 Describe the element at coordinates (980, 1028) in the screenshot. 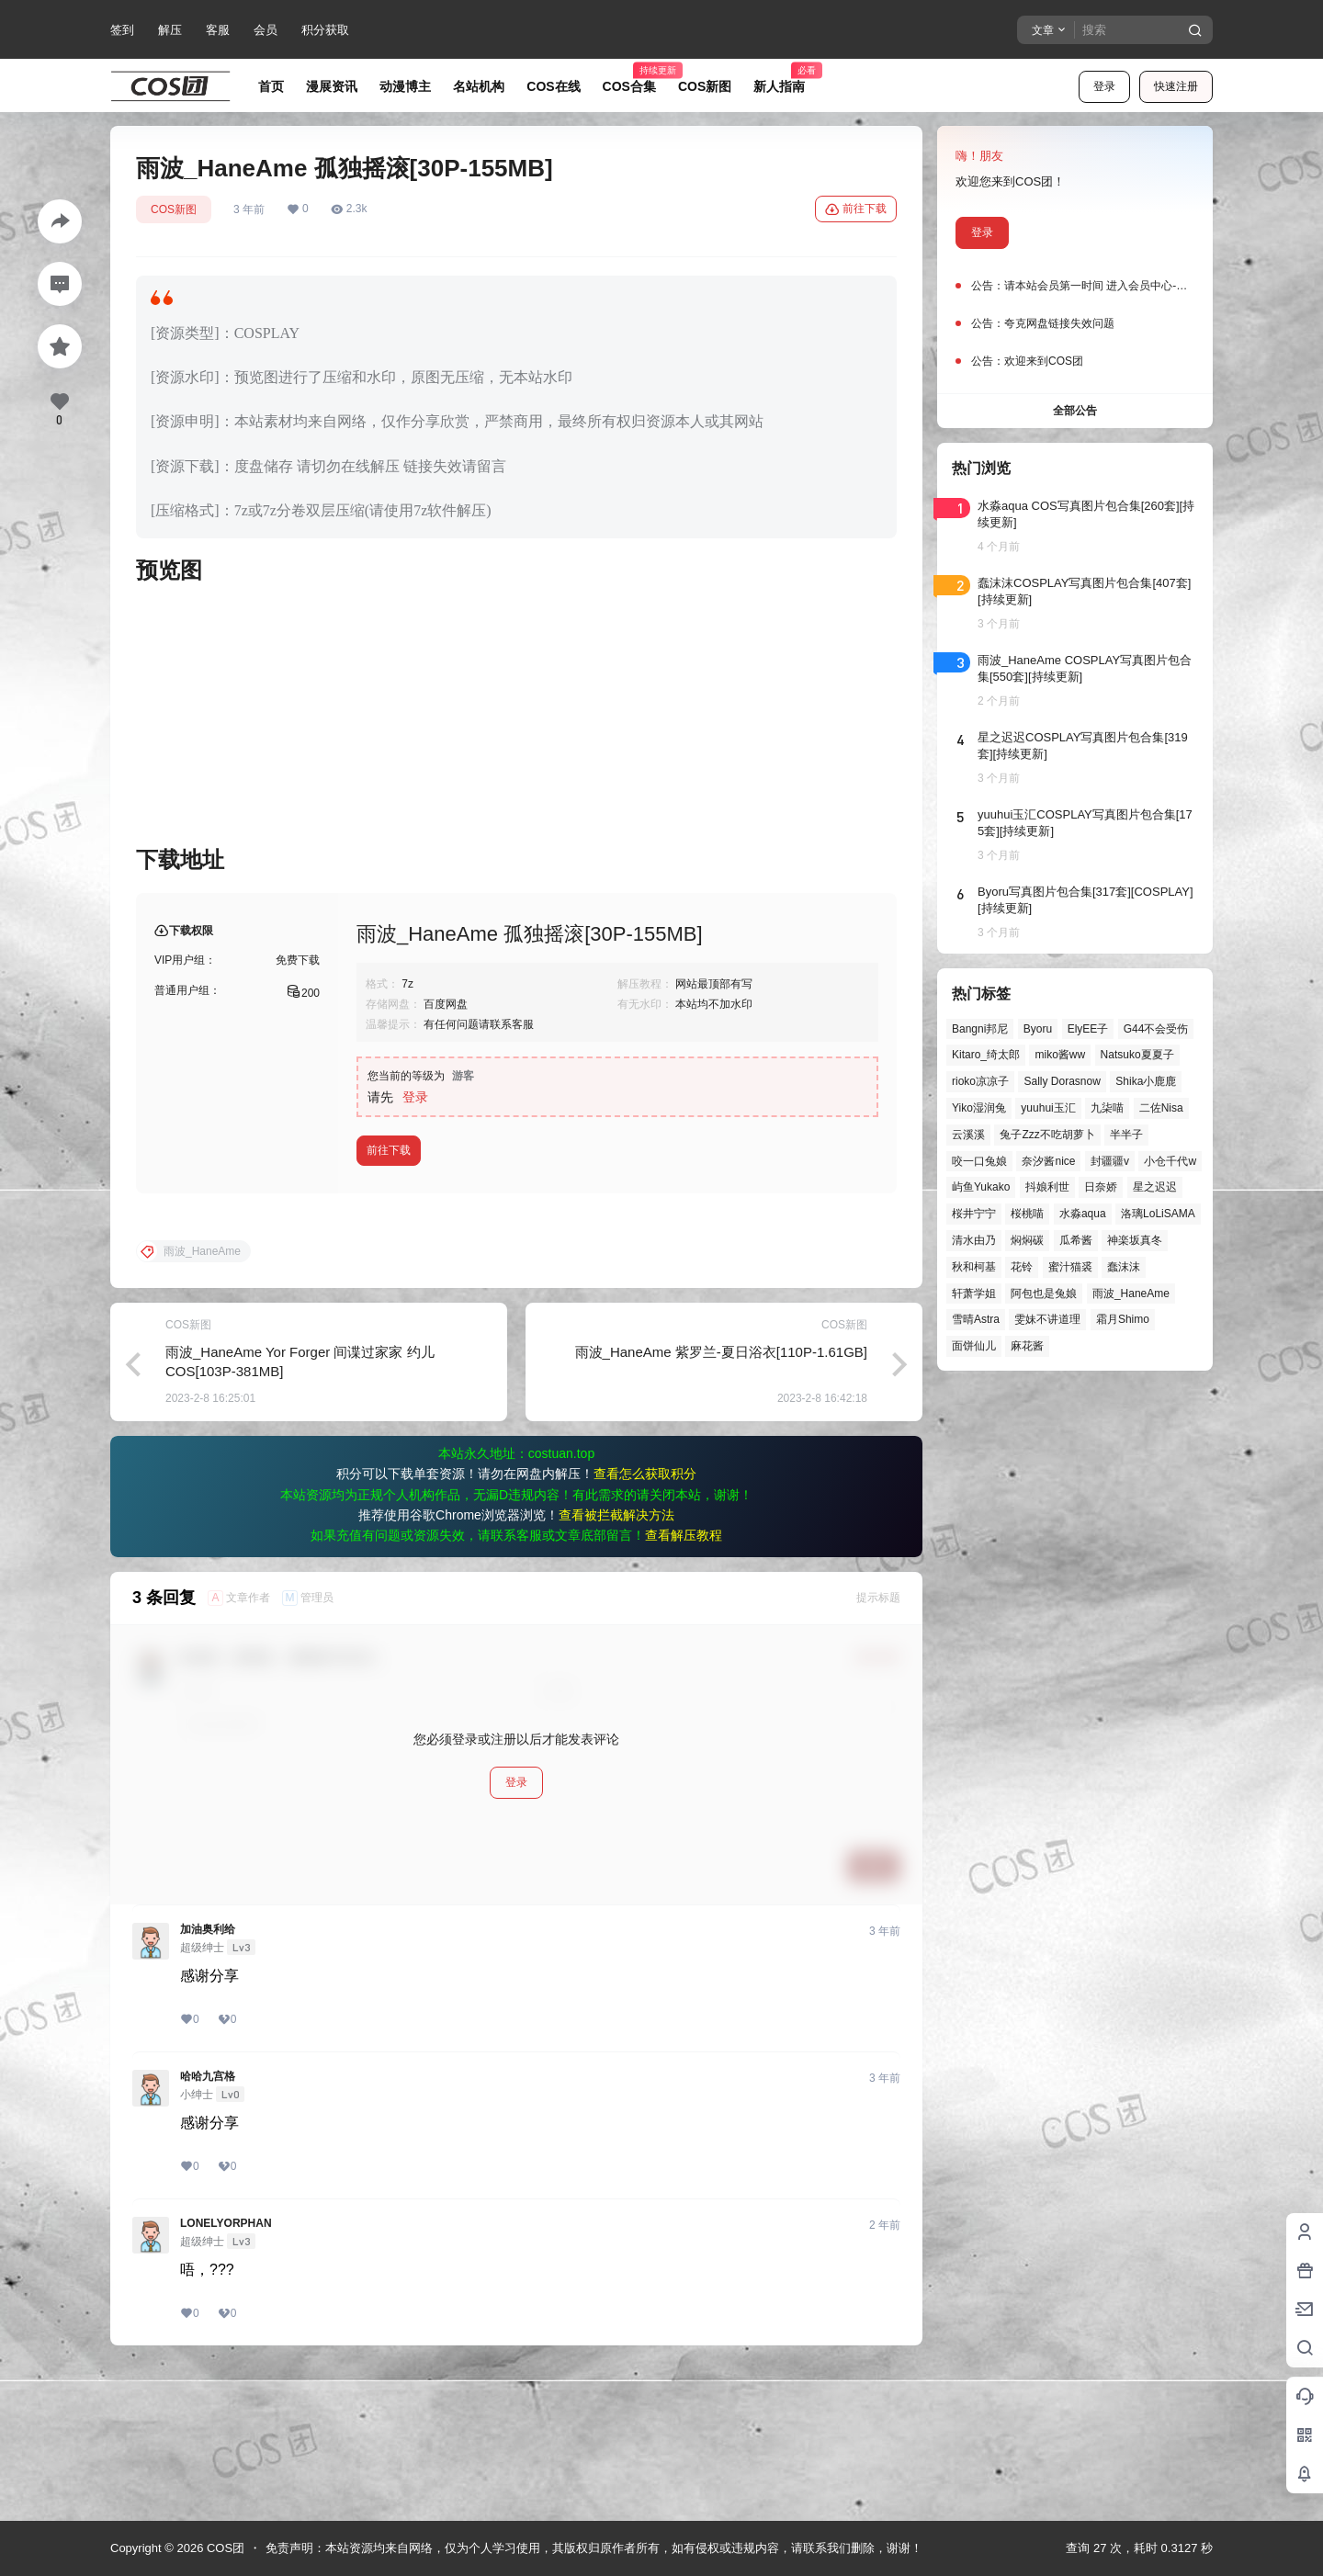

I see `Bangni邦尼 [Bangni邦尼 (54个项目)]` at that location.